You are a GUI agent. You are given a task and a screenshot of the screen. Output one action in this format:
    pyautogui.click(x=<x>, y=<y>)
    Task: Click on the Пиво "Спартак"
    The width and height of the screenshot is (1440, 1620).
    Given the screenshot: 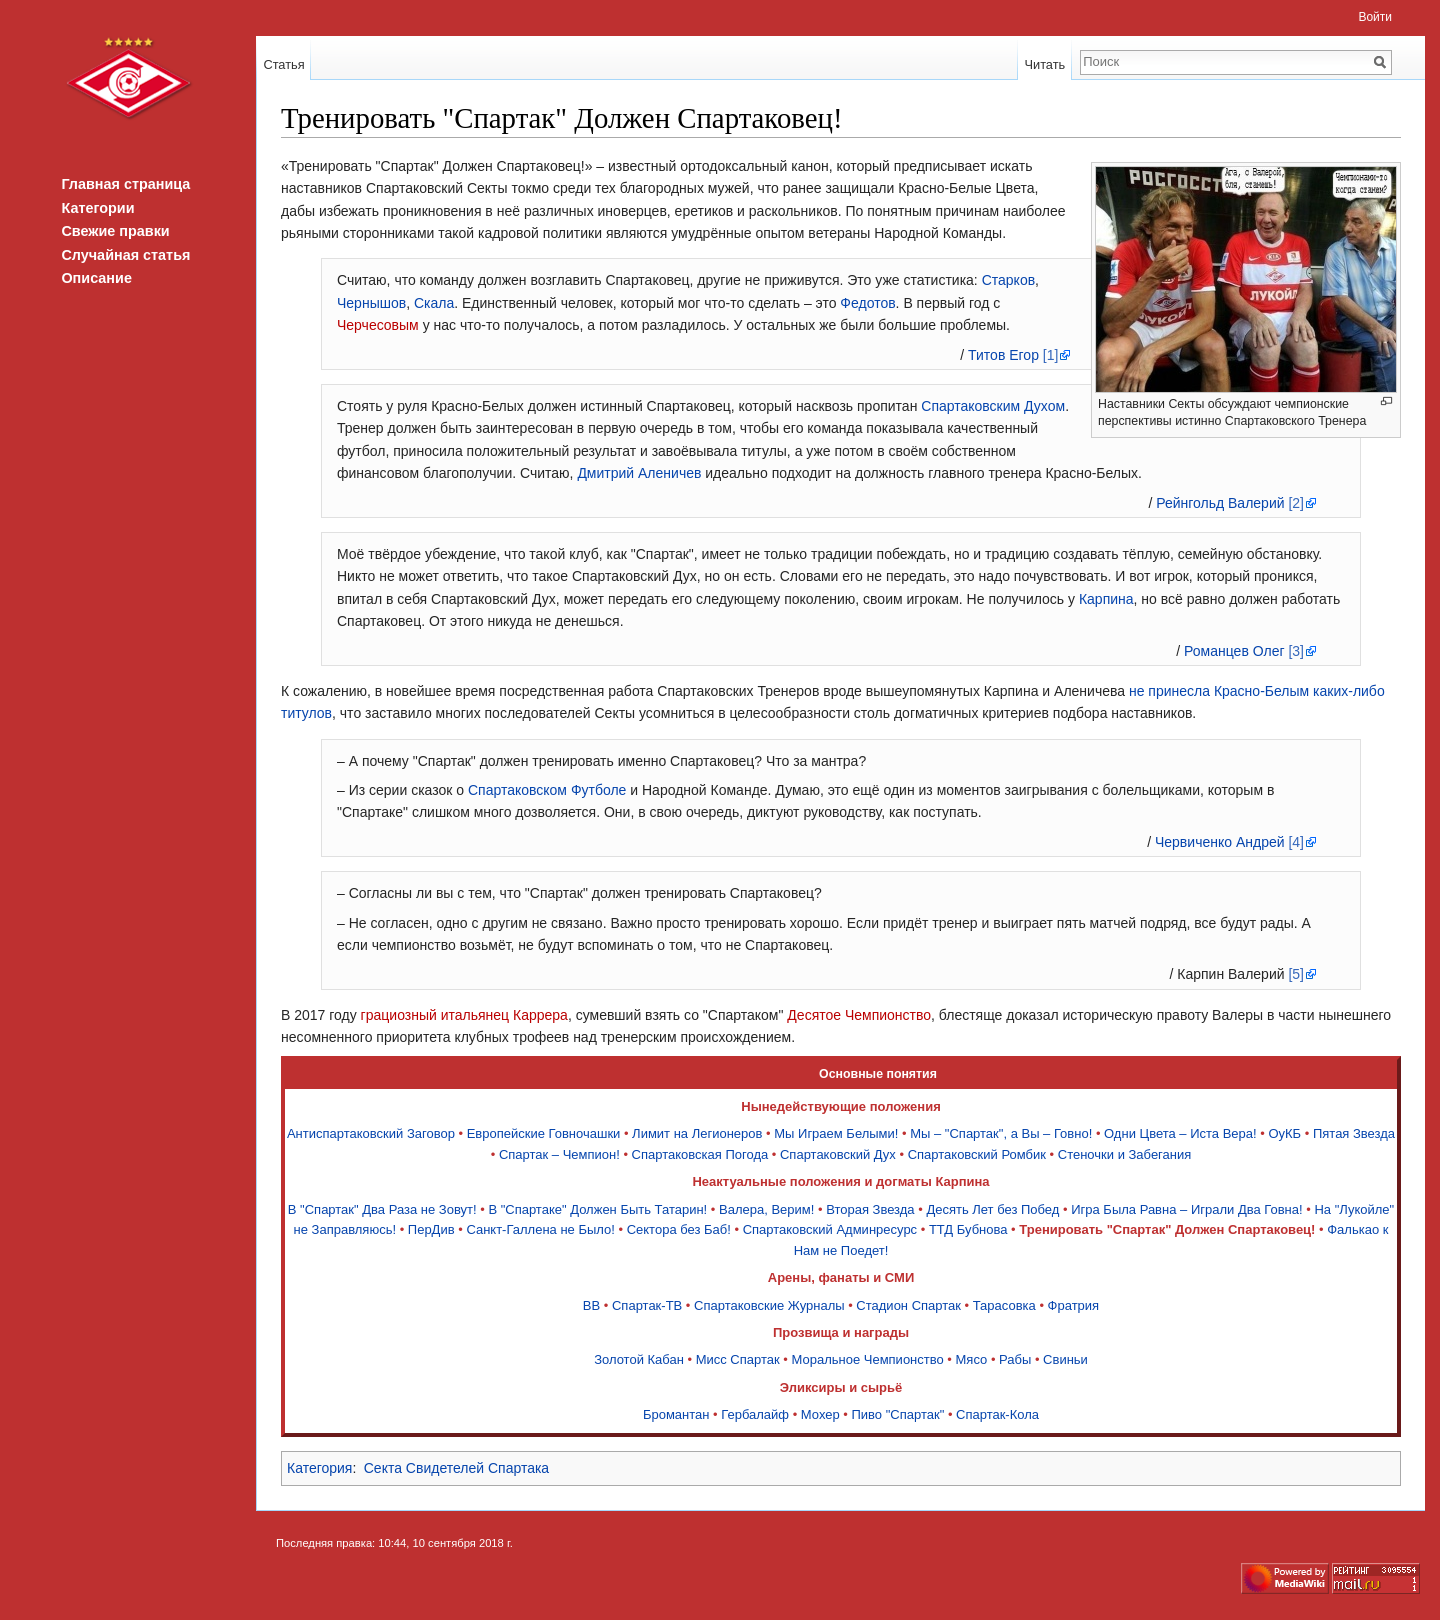 What is the action you would take?
    pyautogui.click(x=898, y=1414)
    